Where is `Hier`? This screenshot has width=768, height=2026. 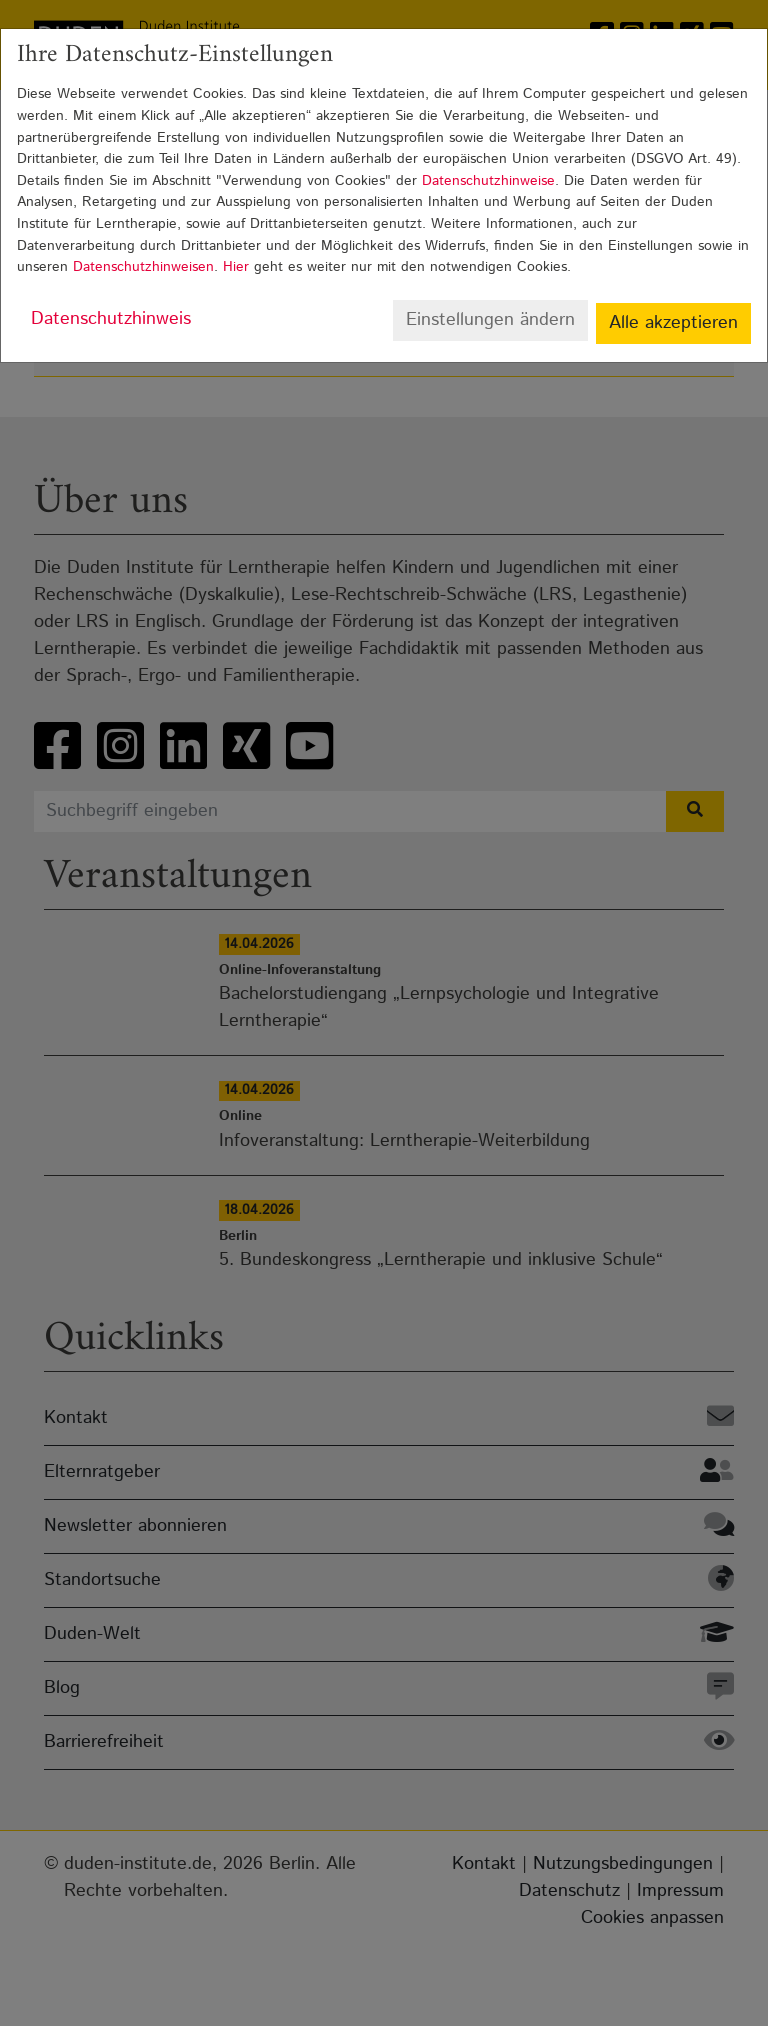
Hier is located at coordinates (236, 267).